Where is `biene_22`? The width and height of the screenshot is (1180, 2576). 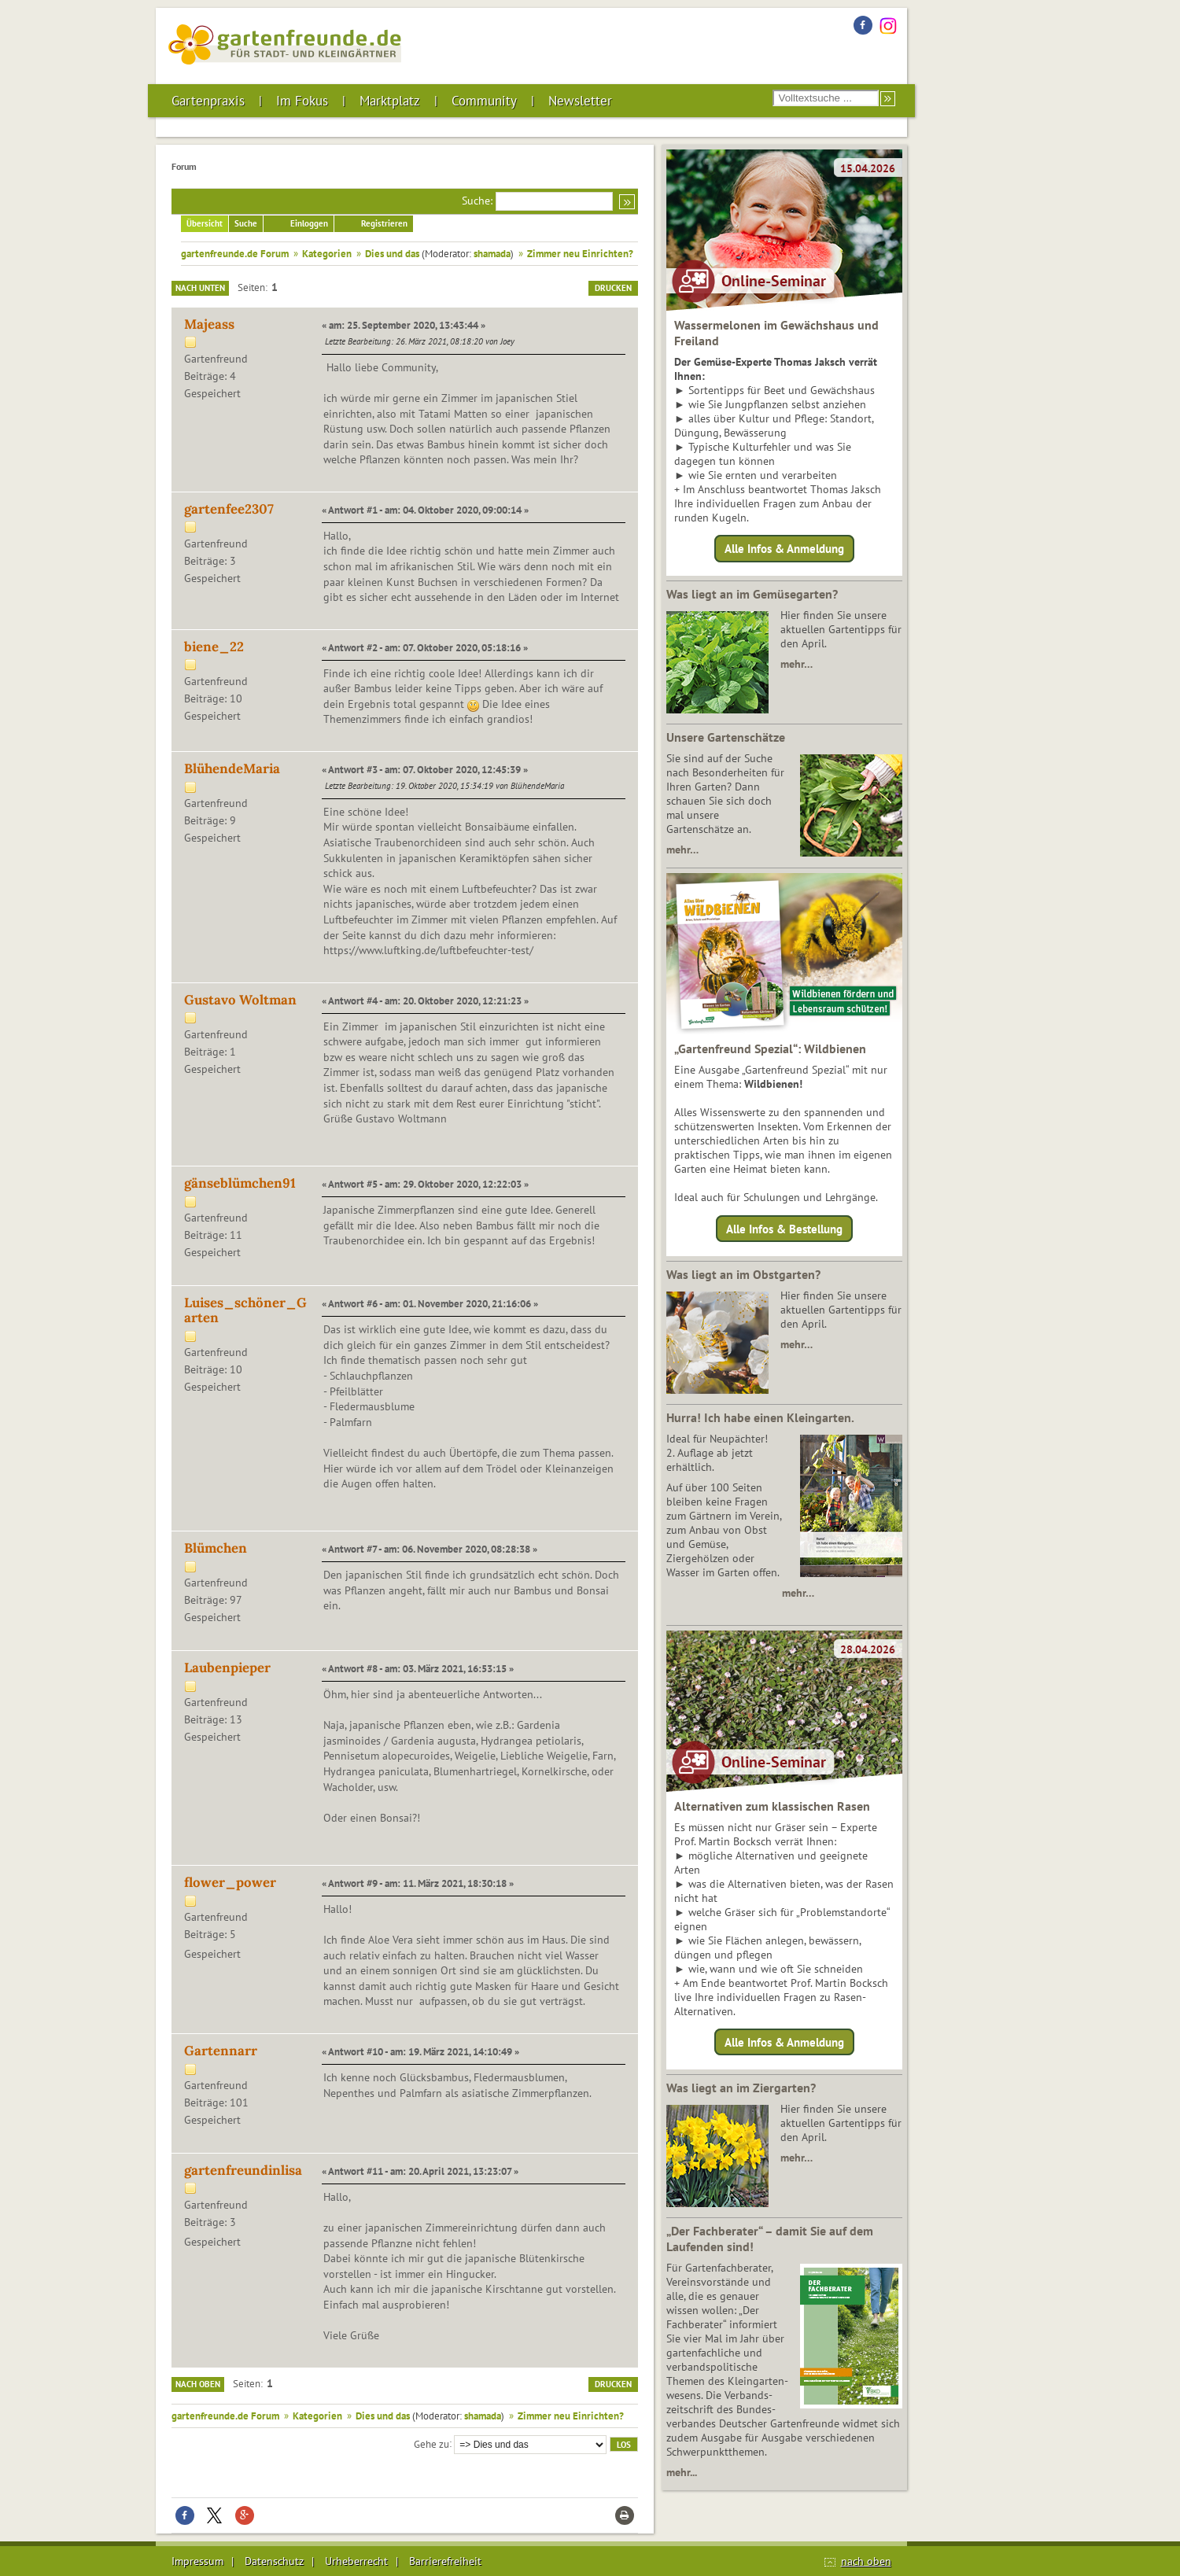 biene_22 is located at coordinates (214, 646).